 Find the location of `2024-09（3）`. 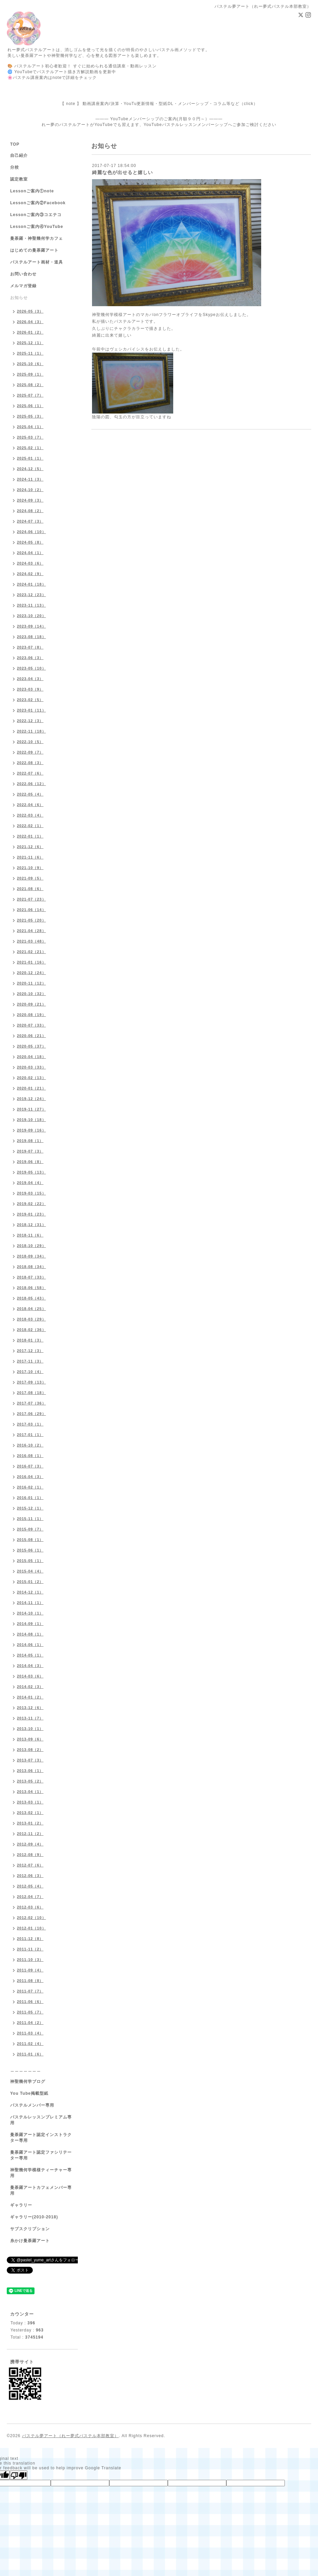

2024-09（3） is located at coordinates (30, 500).